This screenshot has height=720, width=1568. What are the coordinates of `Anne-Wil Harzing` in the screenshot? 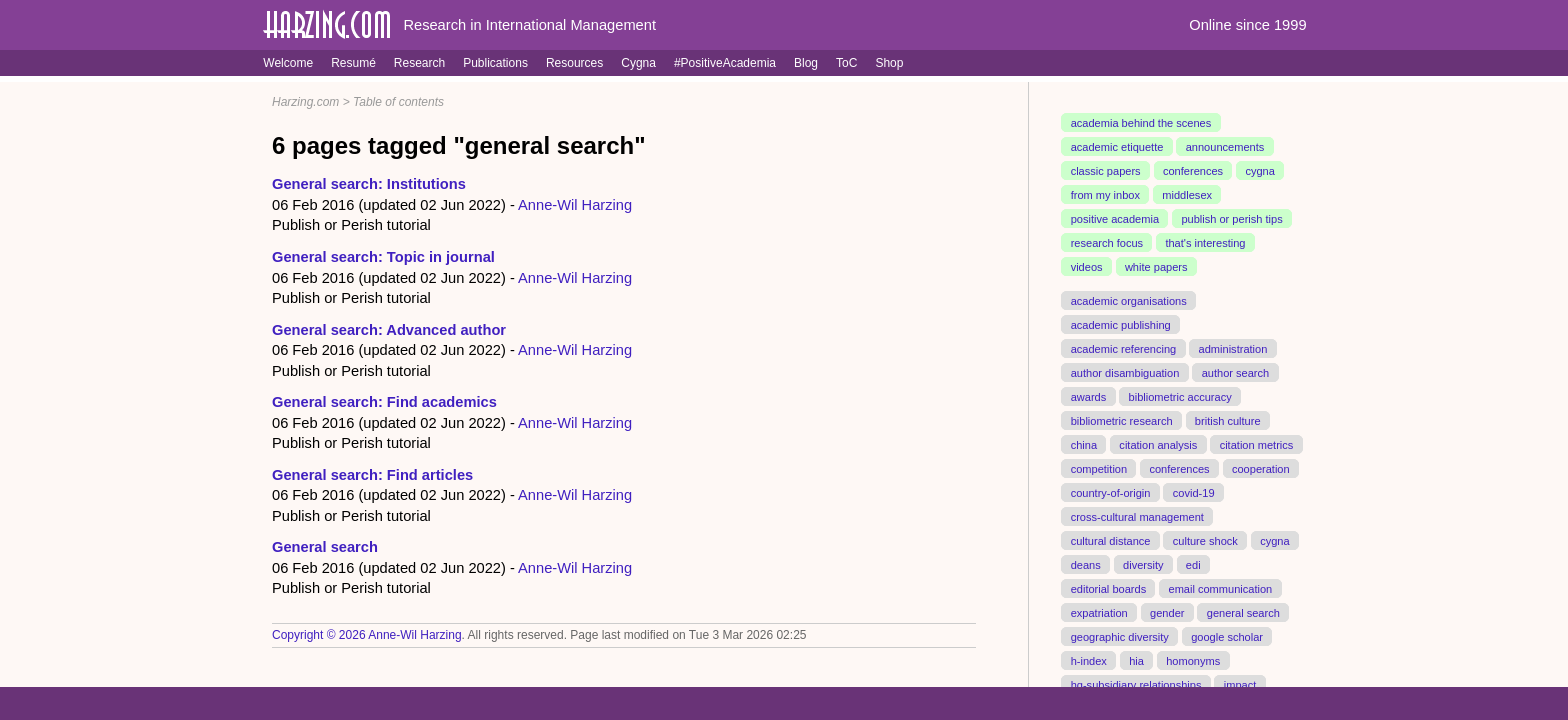 It's located at (575, 205).